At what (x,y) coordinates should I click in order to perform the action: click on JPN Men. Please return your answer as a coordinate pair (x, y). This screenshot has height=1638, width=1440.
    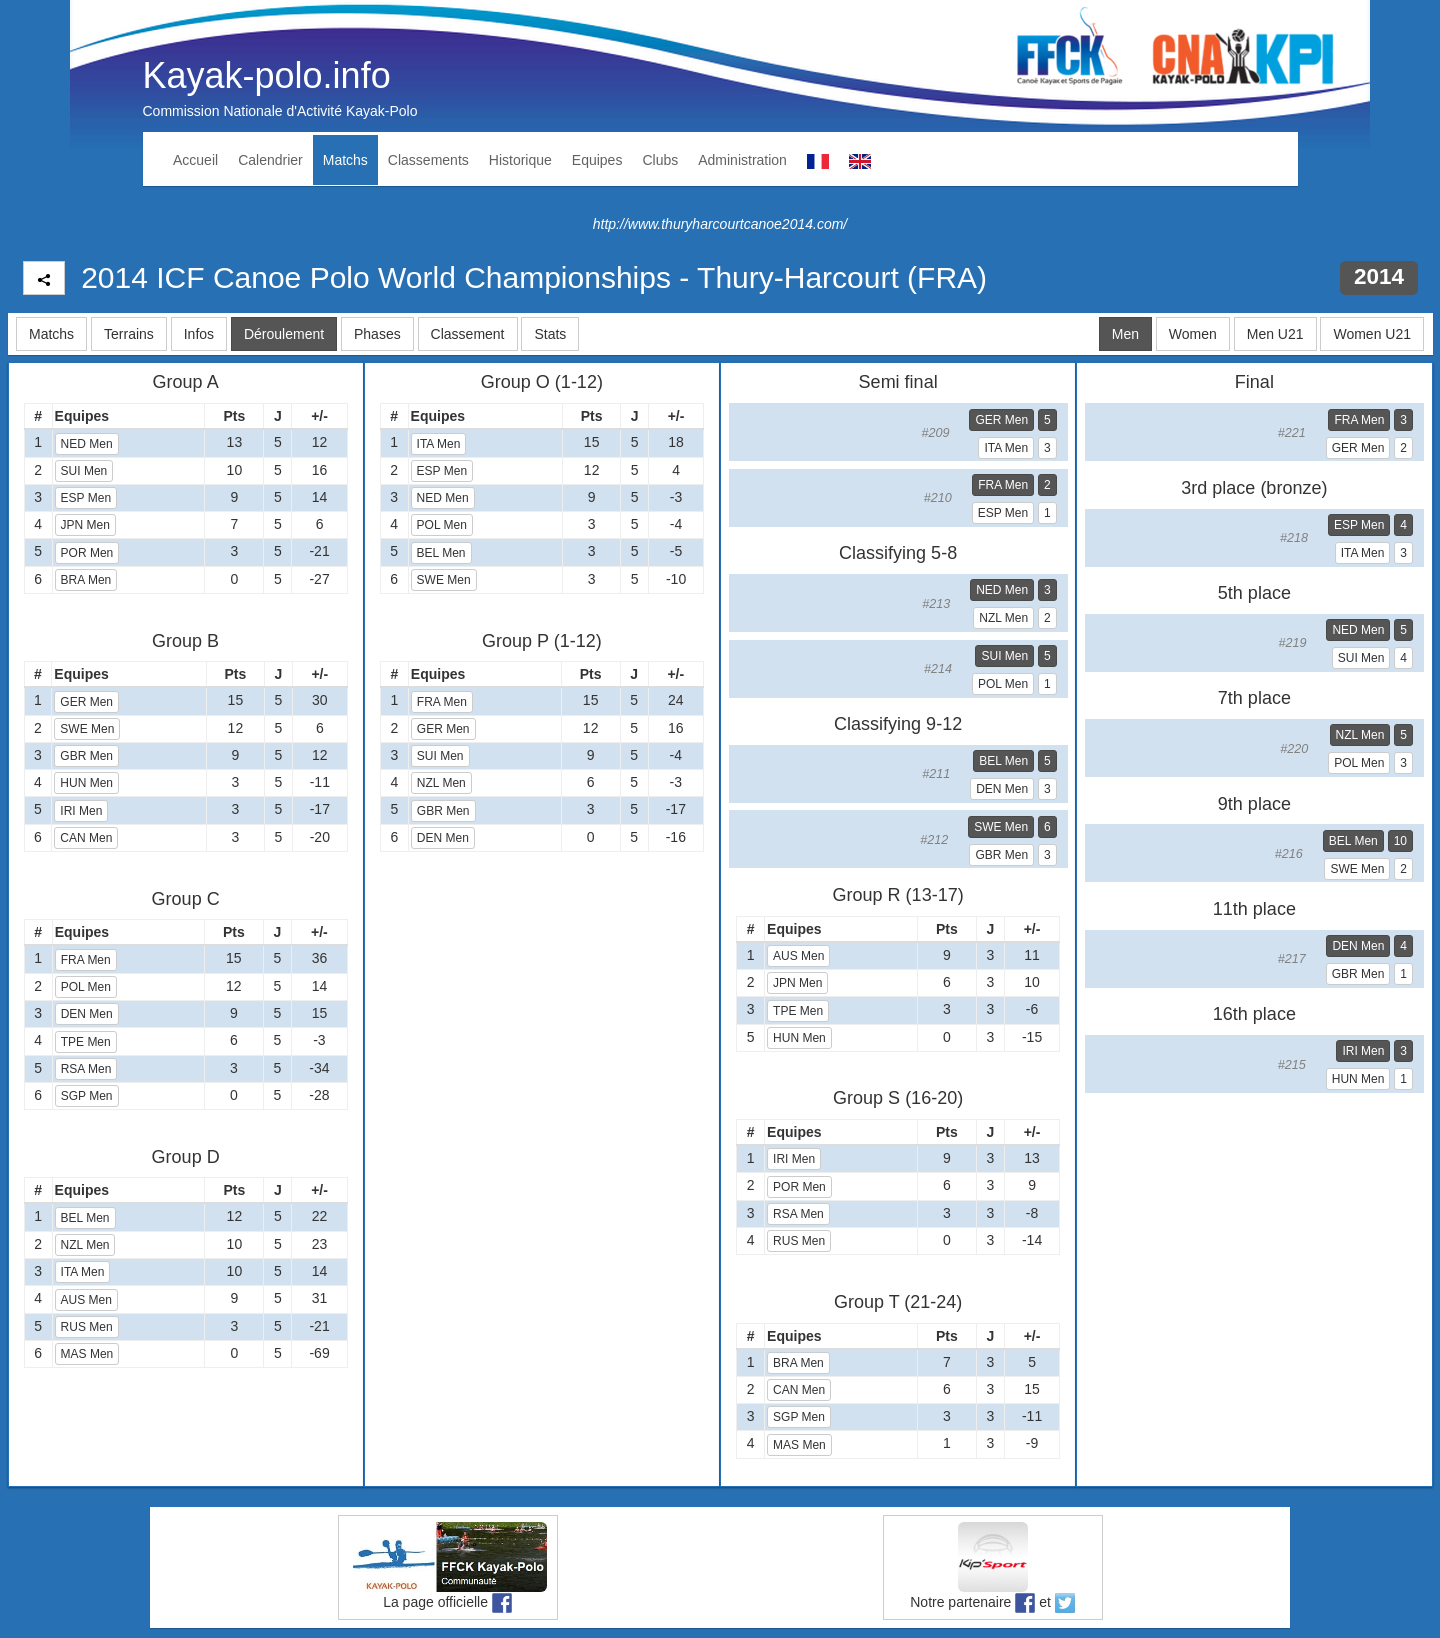
    Looking at the image, I should click on (85, 525).